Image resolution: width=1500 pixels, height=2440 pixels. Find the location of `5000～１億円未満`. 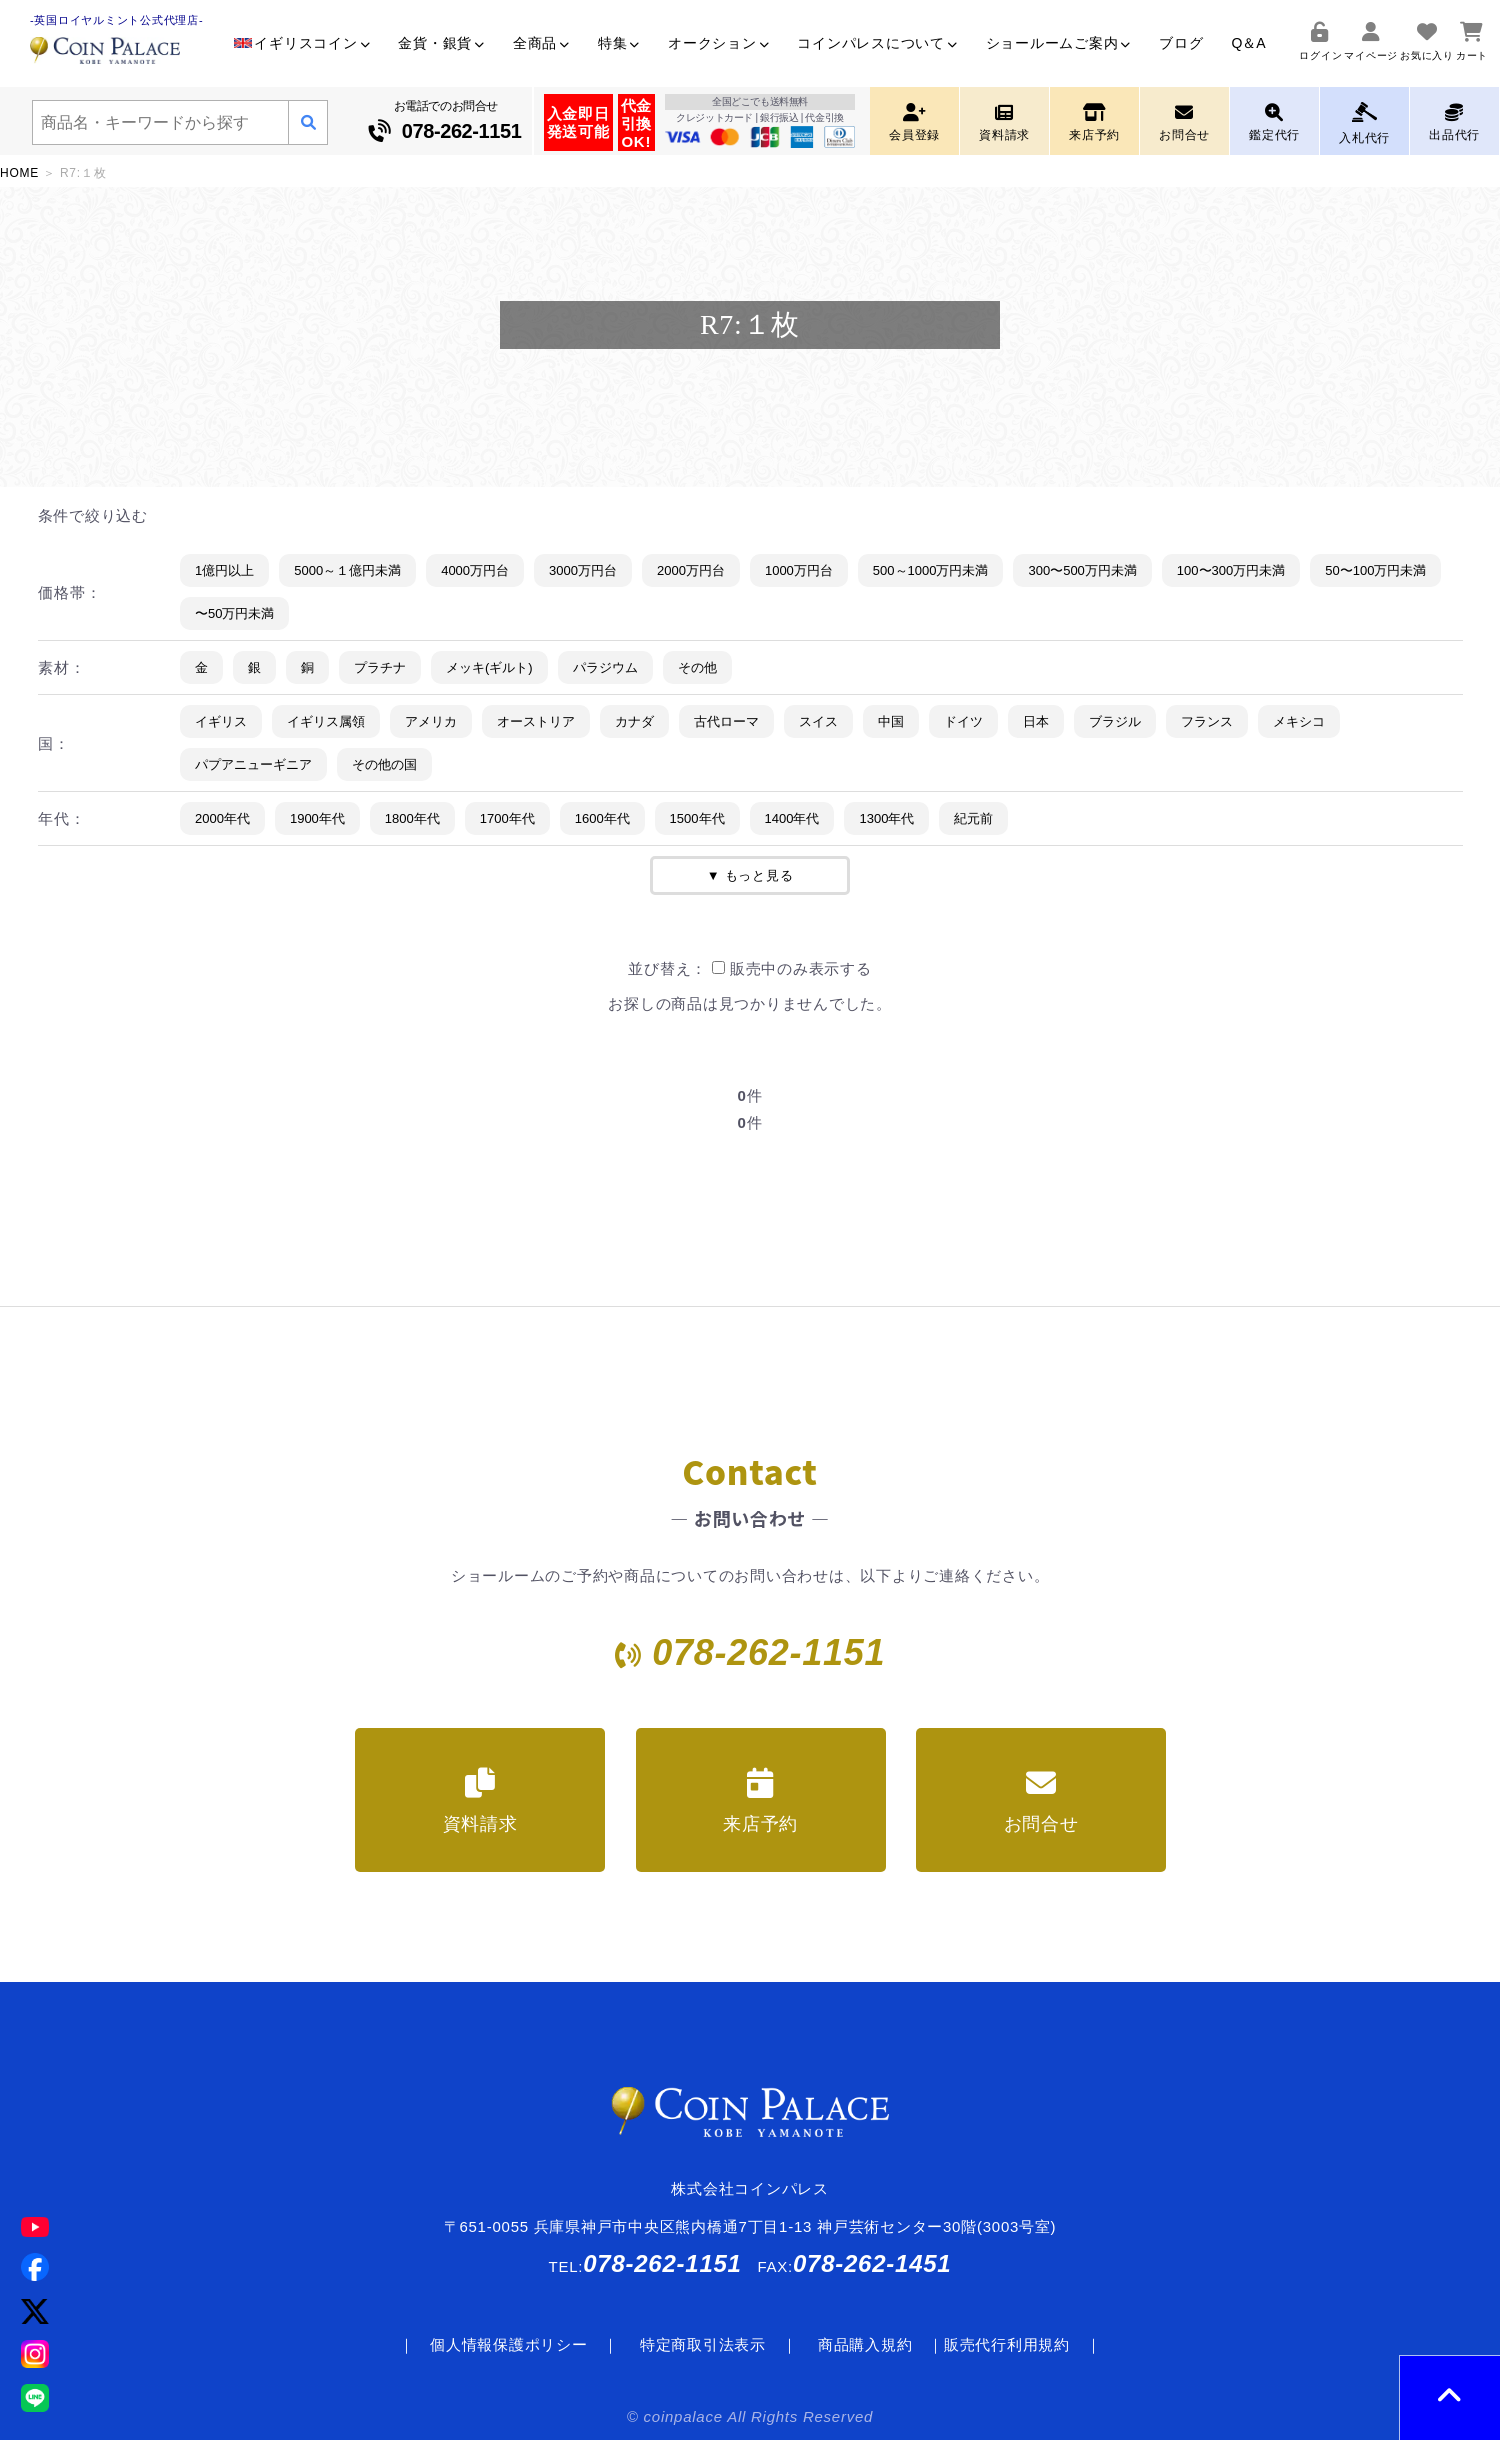

5000～１億円未満 is located at coordinates (347, 570).